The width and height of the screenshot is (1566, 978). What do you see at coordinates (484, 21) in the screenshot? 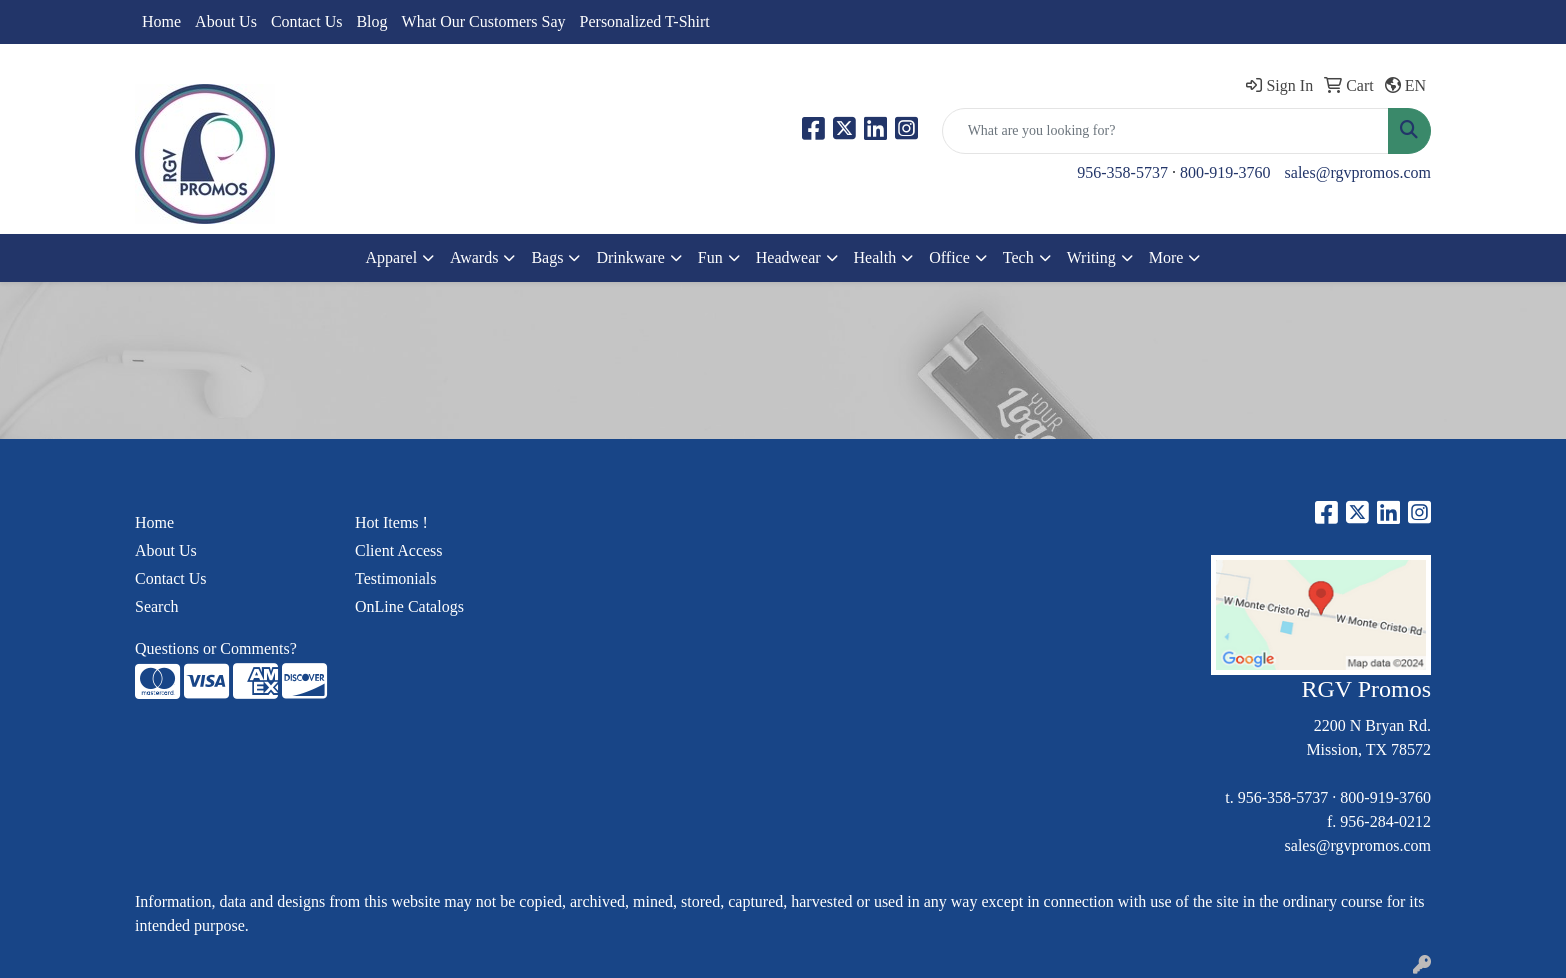
I see `What Our Customers Say` at bounding box center [484, 21].